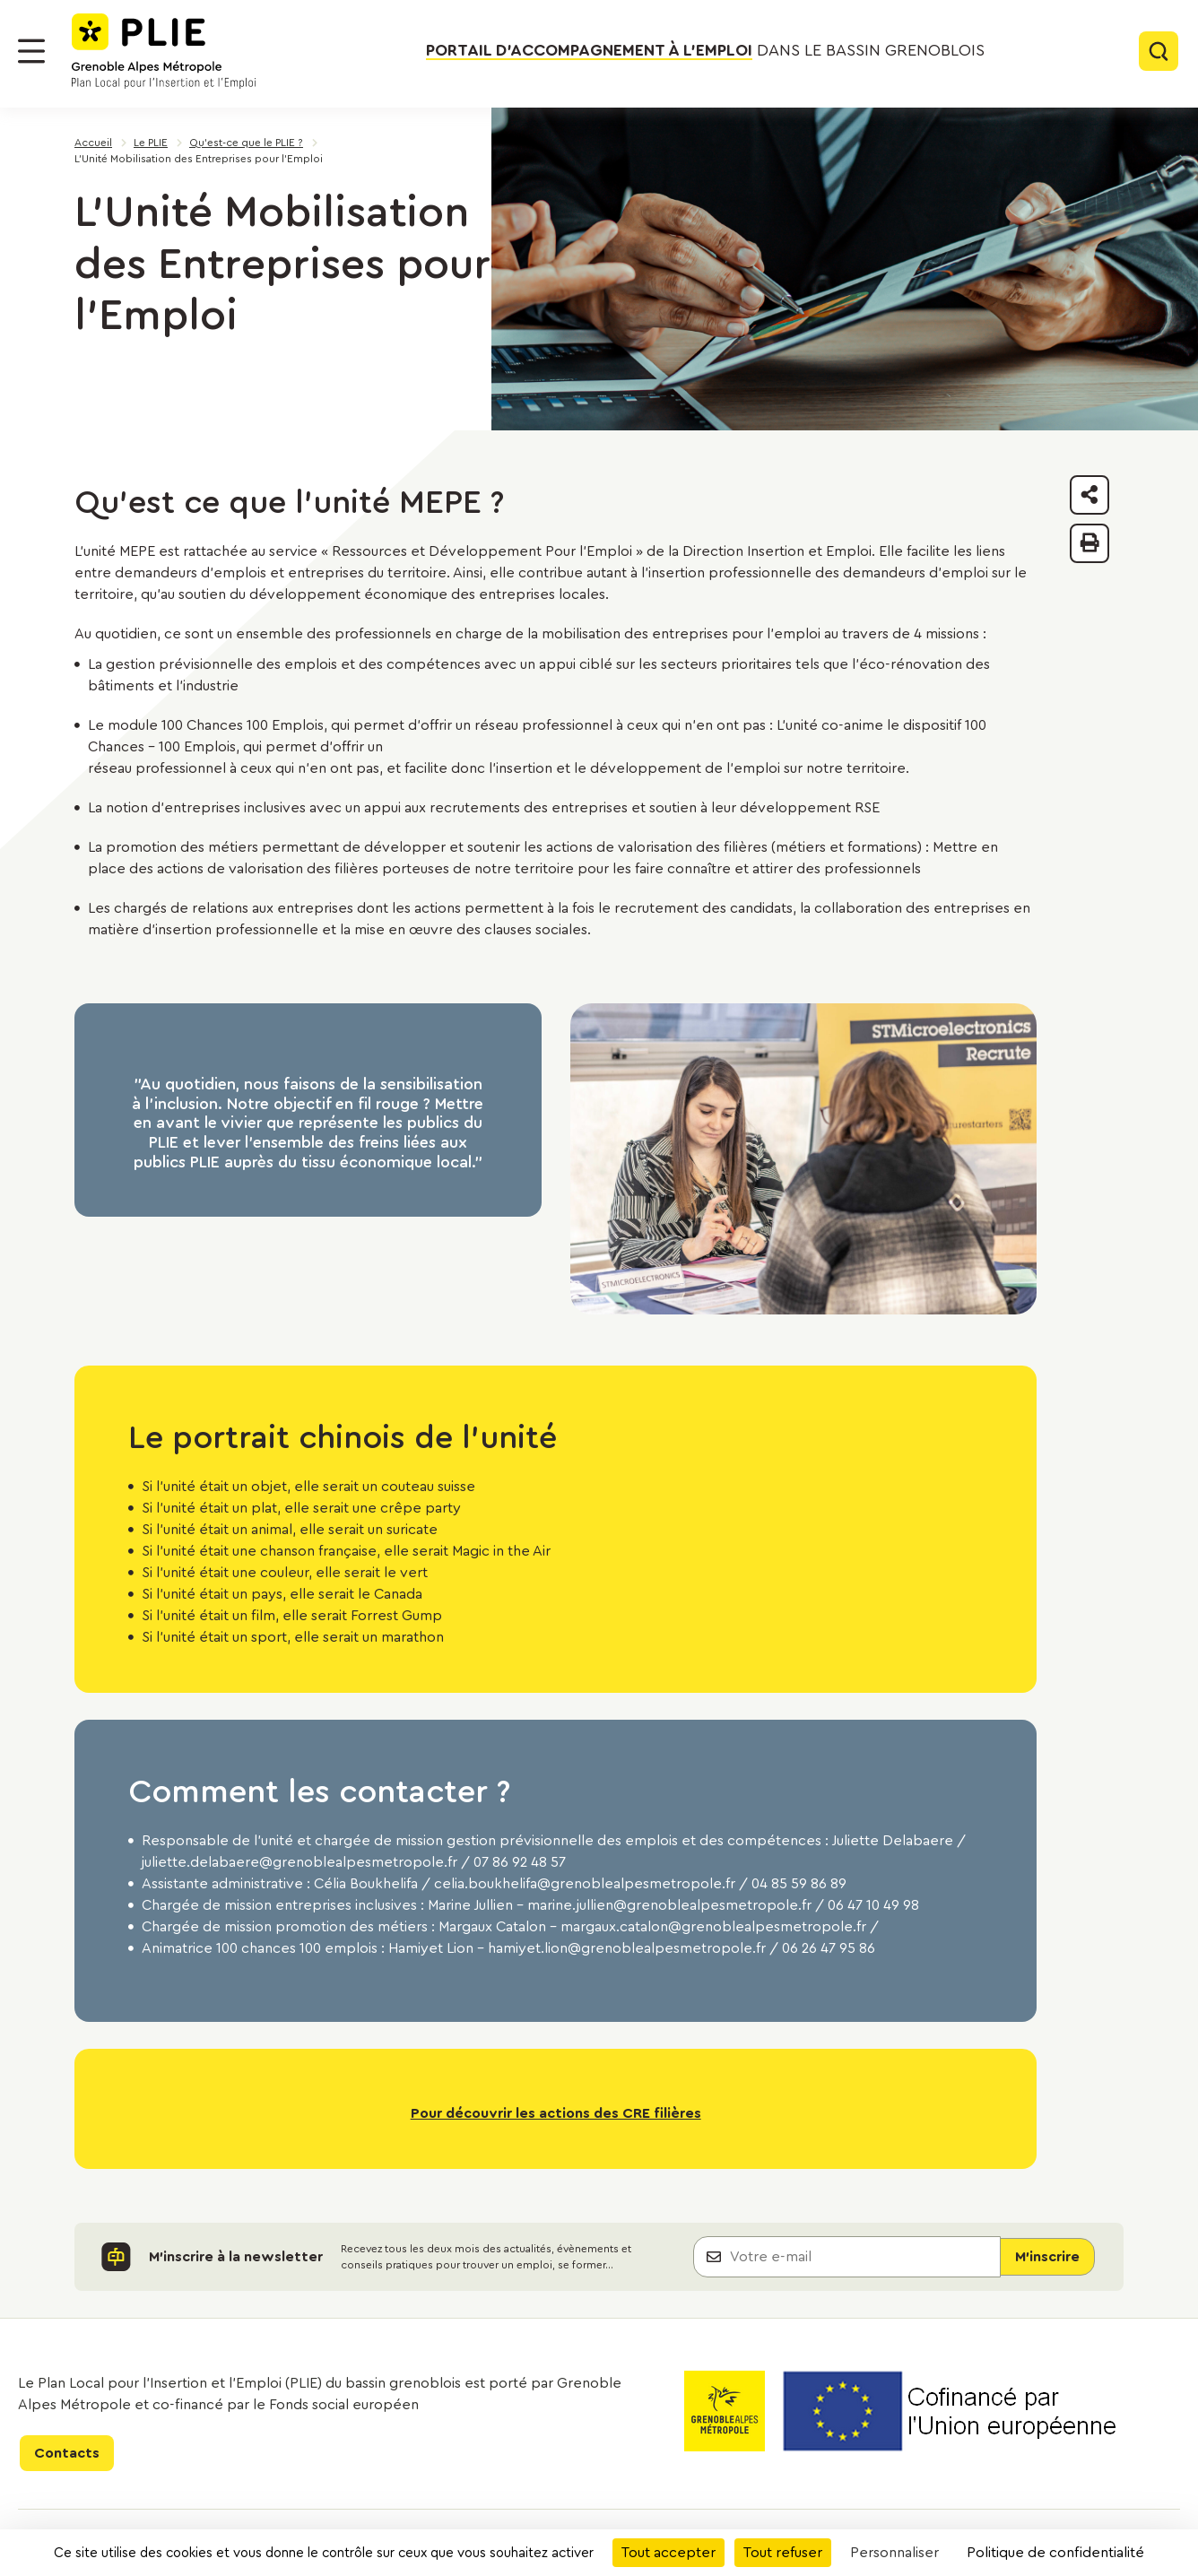  What do you see at coordinates (151, 142) in the screenshot?
I see `Le PLIE` at bounding box center [151, 142].